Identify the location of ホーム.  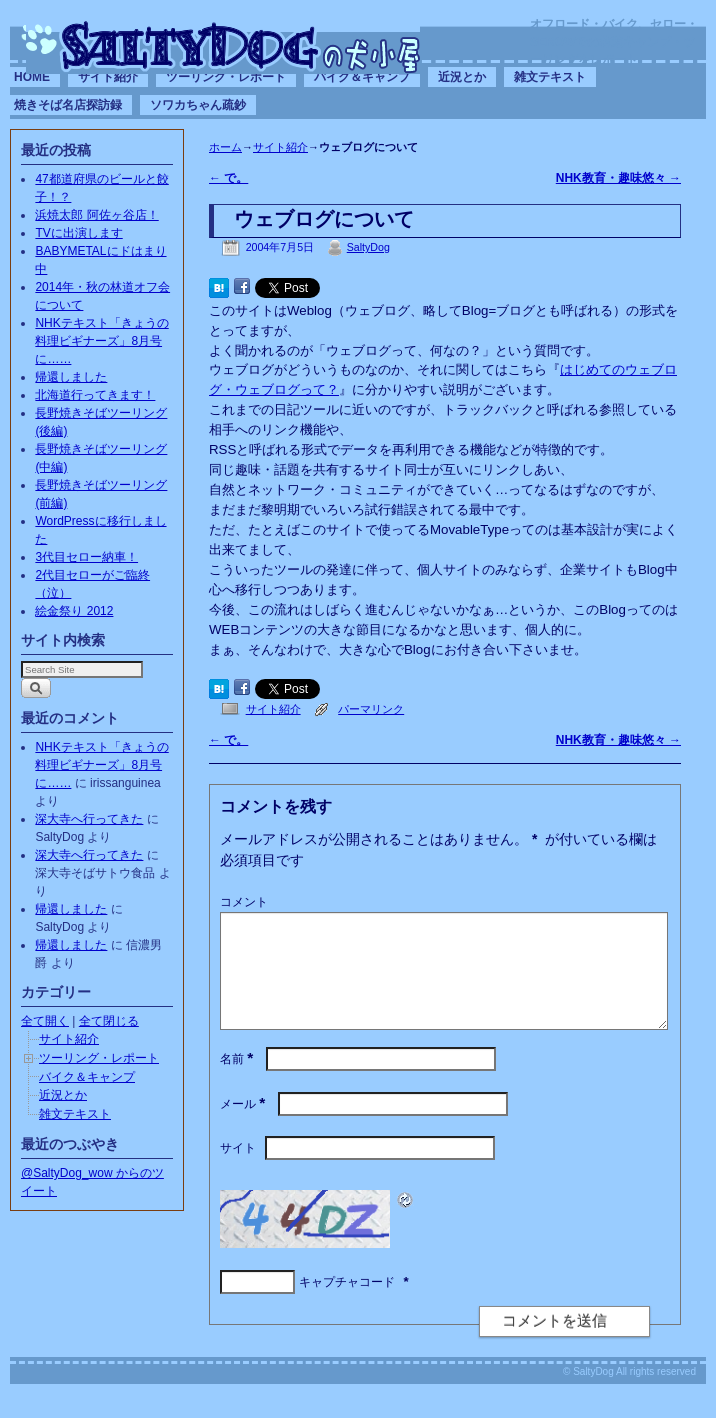
(225, 147).